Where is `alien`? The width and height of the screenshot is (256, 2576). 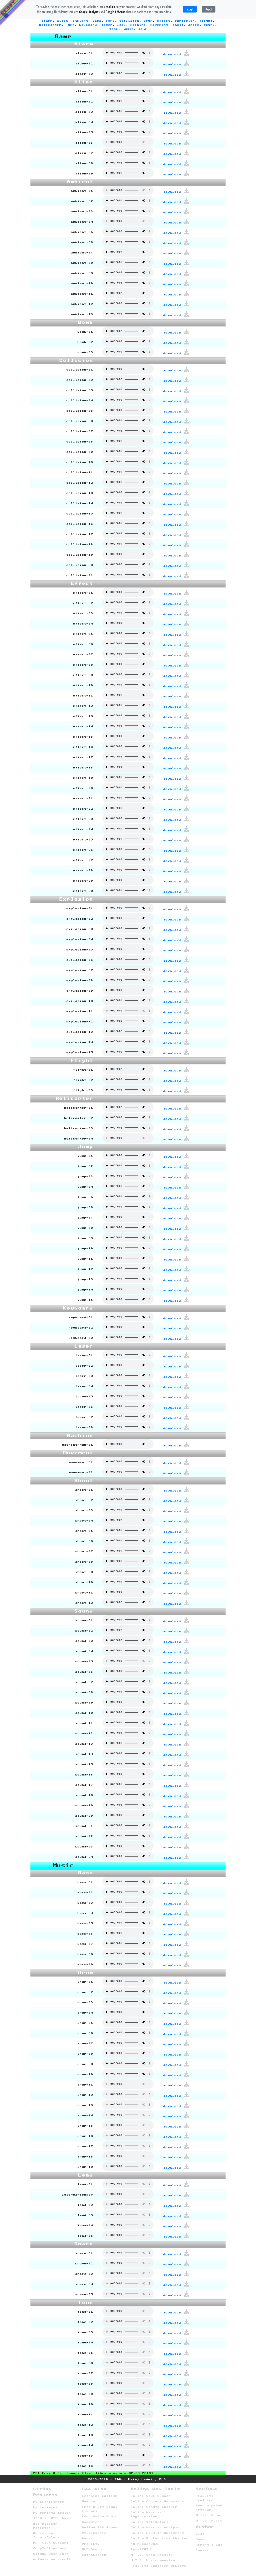
alien is located at coordinates (62, 20).